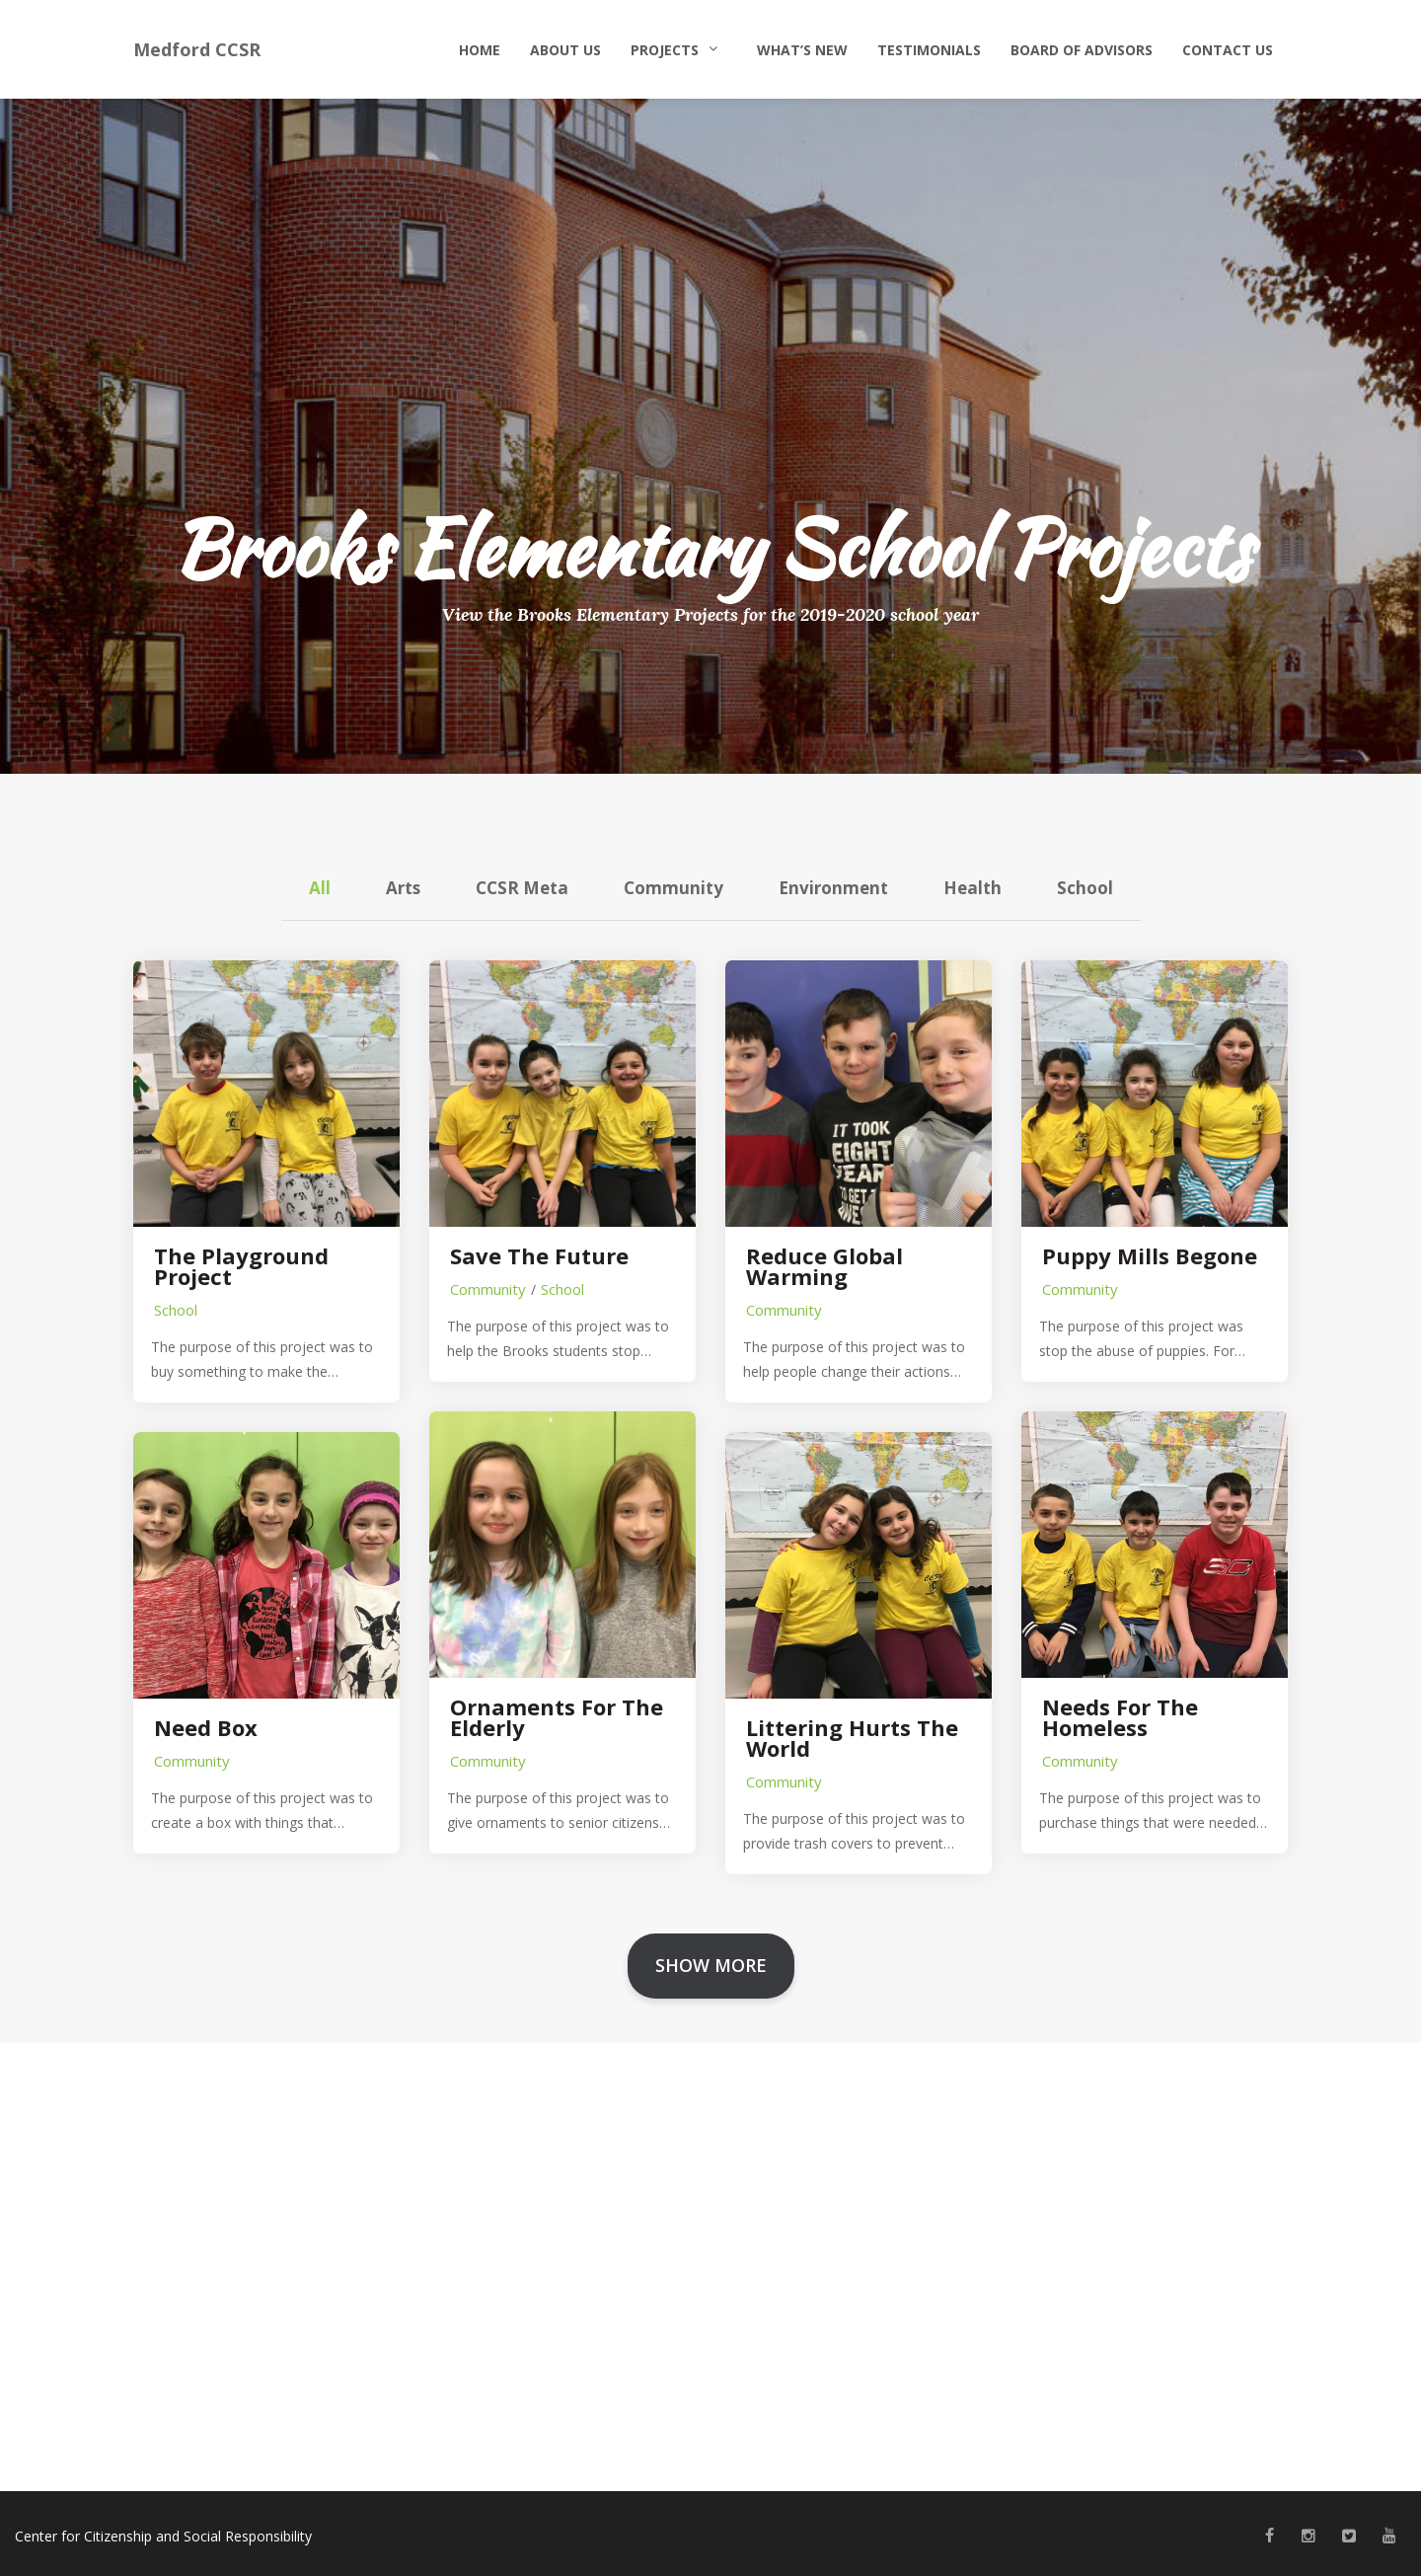 This screenshot has width=1421, height=2576. Describe the element at coordinates (929, 49) in the screenshot. I see `Testimonials` at that location.